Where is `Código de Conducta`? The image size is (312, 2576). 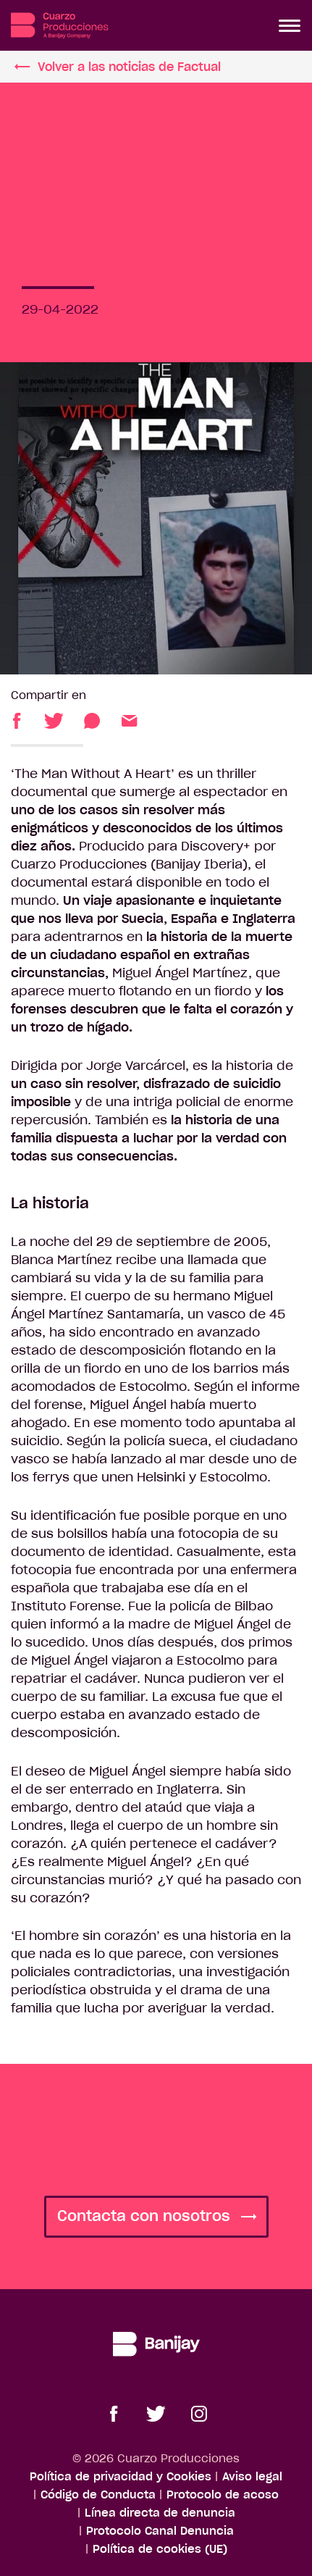 Código de Conducta is located at coordinates (98, 2494).